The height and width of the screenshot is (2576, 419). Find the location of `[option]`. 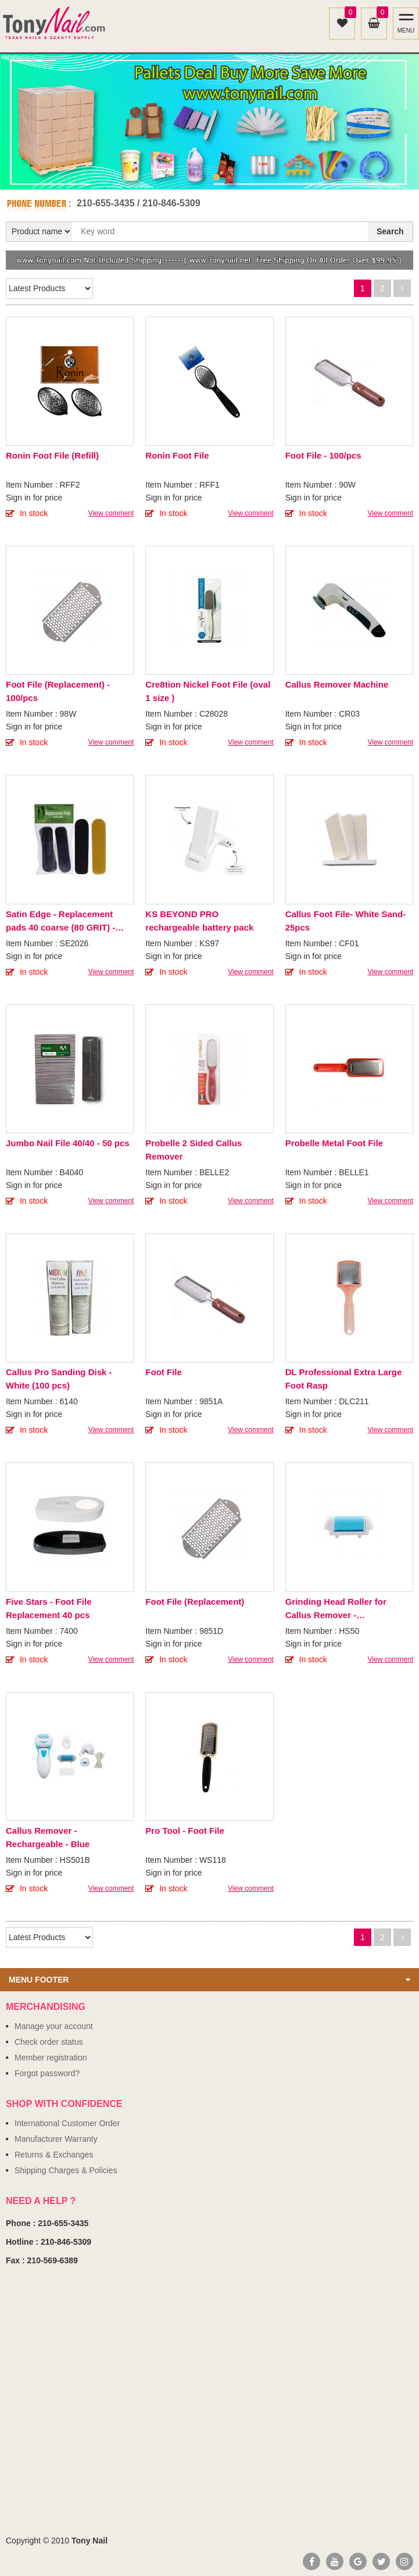

[option] is located at coordinates (209, 121).